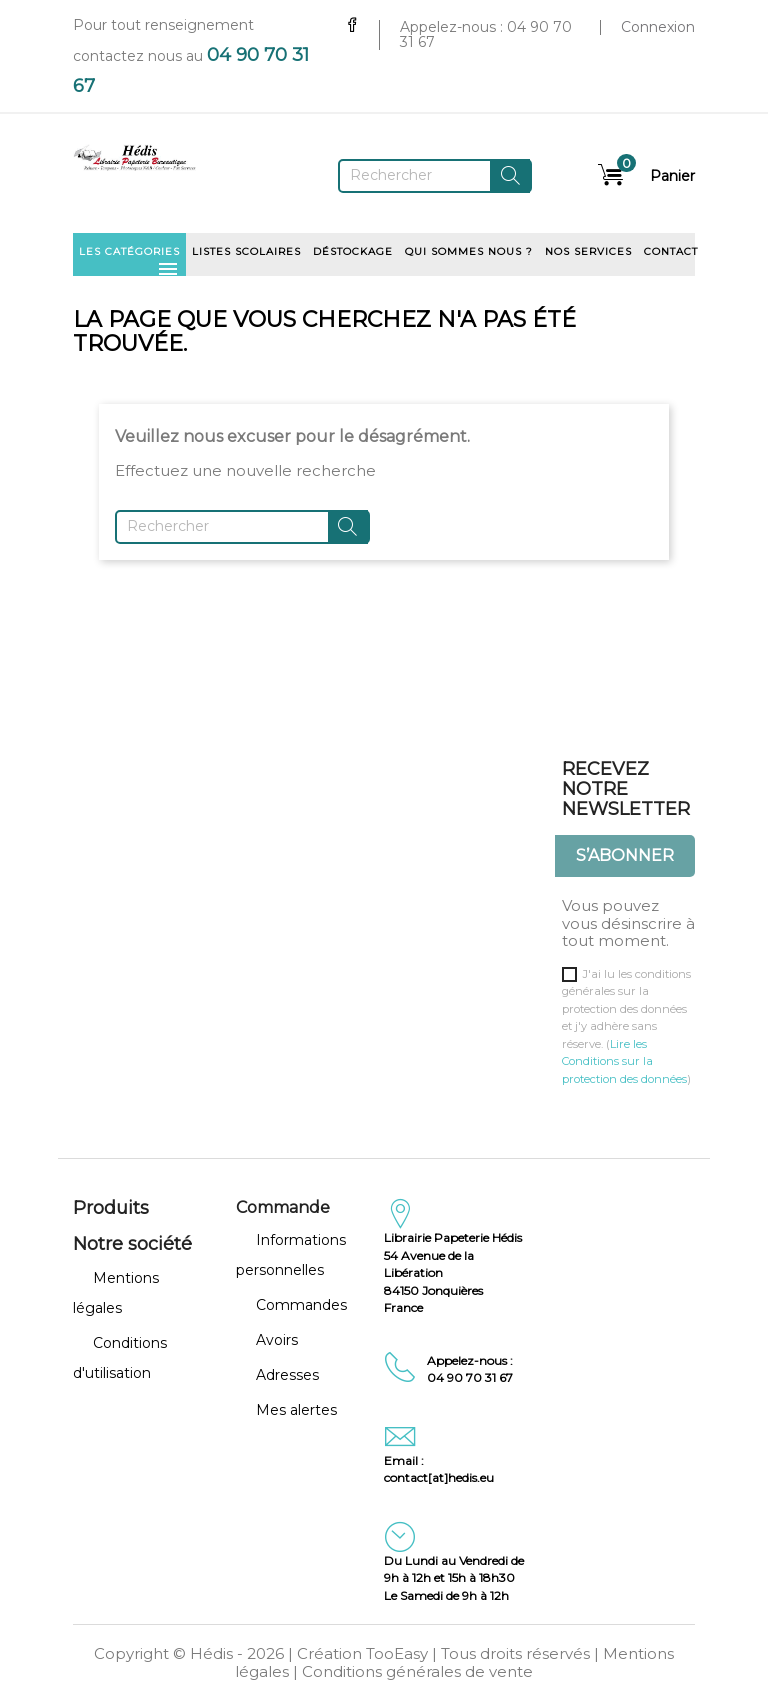 The image size is (768, 1696). I want to click on [Rechercher], so click(435, 176).